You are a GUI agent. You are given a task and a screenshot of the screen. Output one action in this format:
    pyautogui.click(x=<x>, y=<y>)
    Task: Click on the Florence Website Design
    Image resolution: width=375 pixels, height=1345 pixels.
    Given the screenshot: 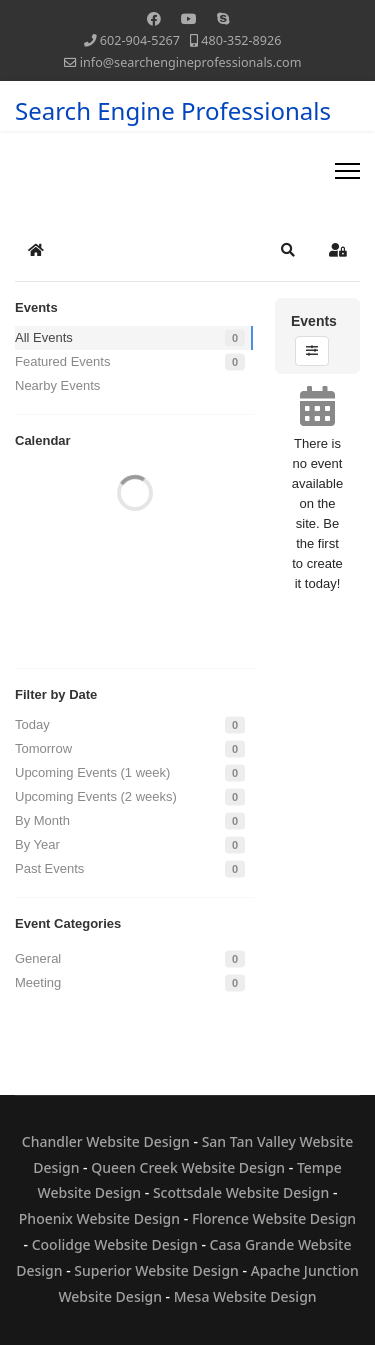 What is the action you would take?
    pyautogui.click(x=274, y=1218)
    